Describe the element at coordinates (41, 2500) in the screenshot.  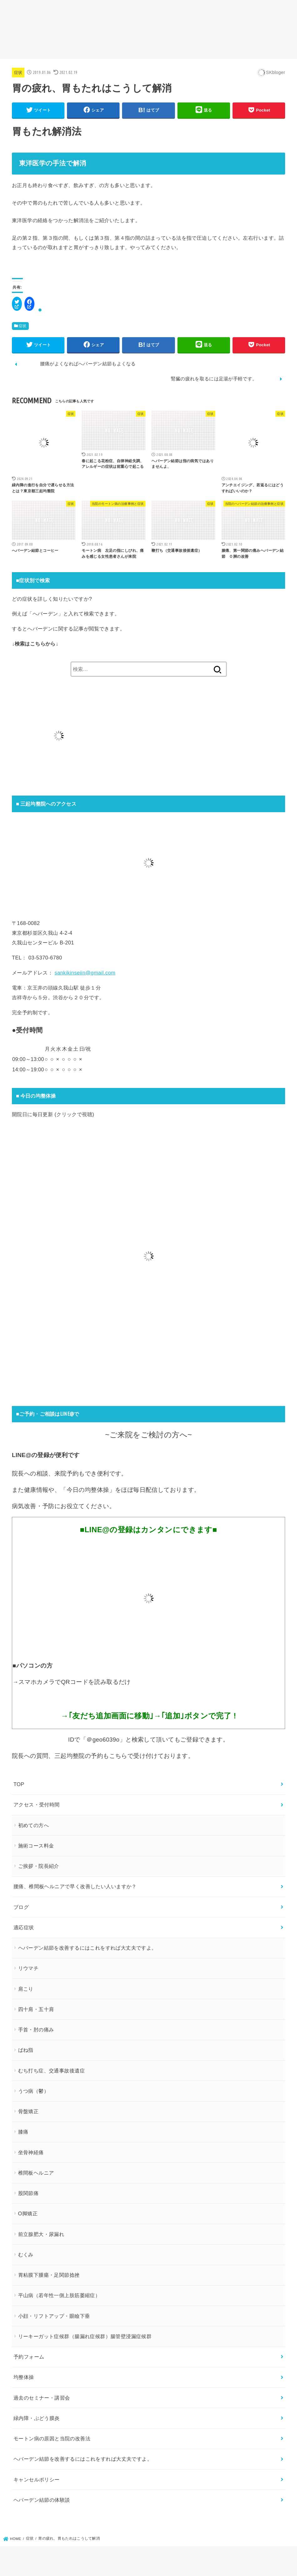
I see `ヘバーデン結節の体験談` at that location.